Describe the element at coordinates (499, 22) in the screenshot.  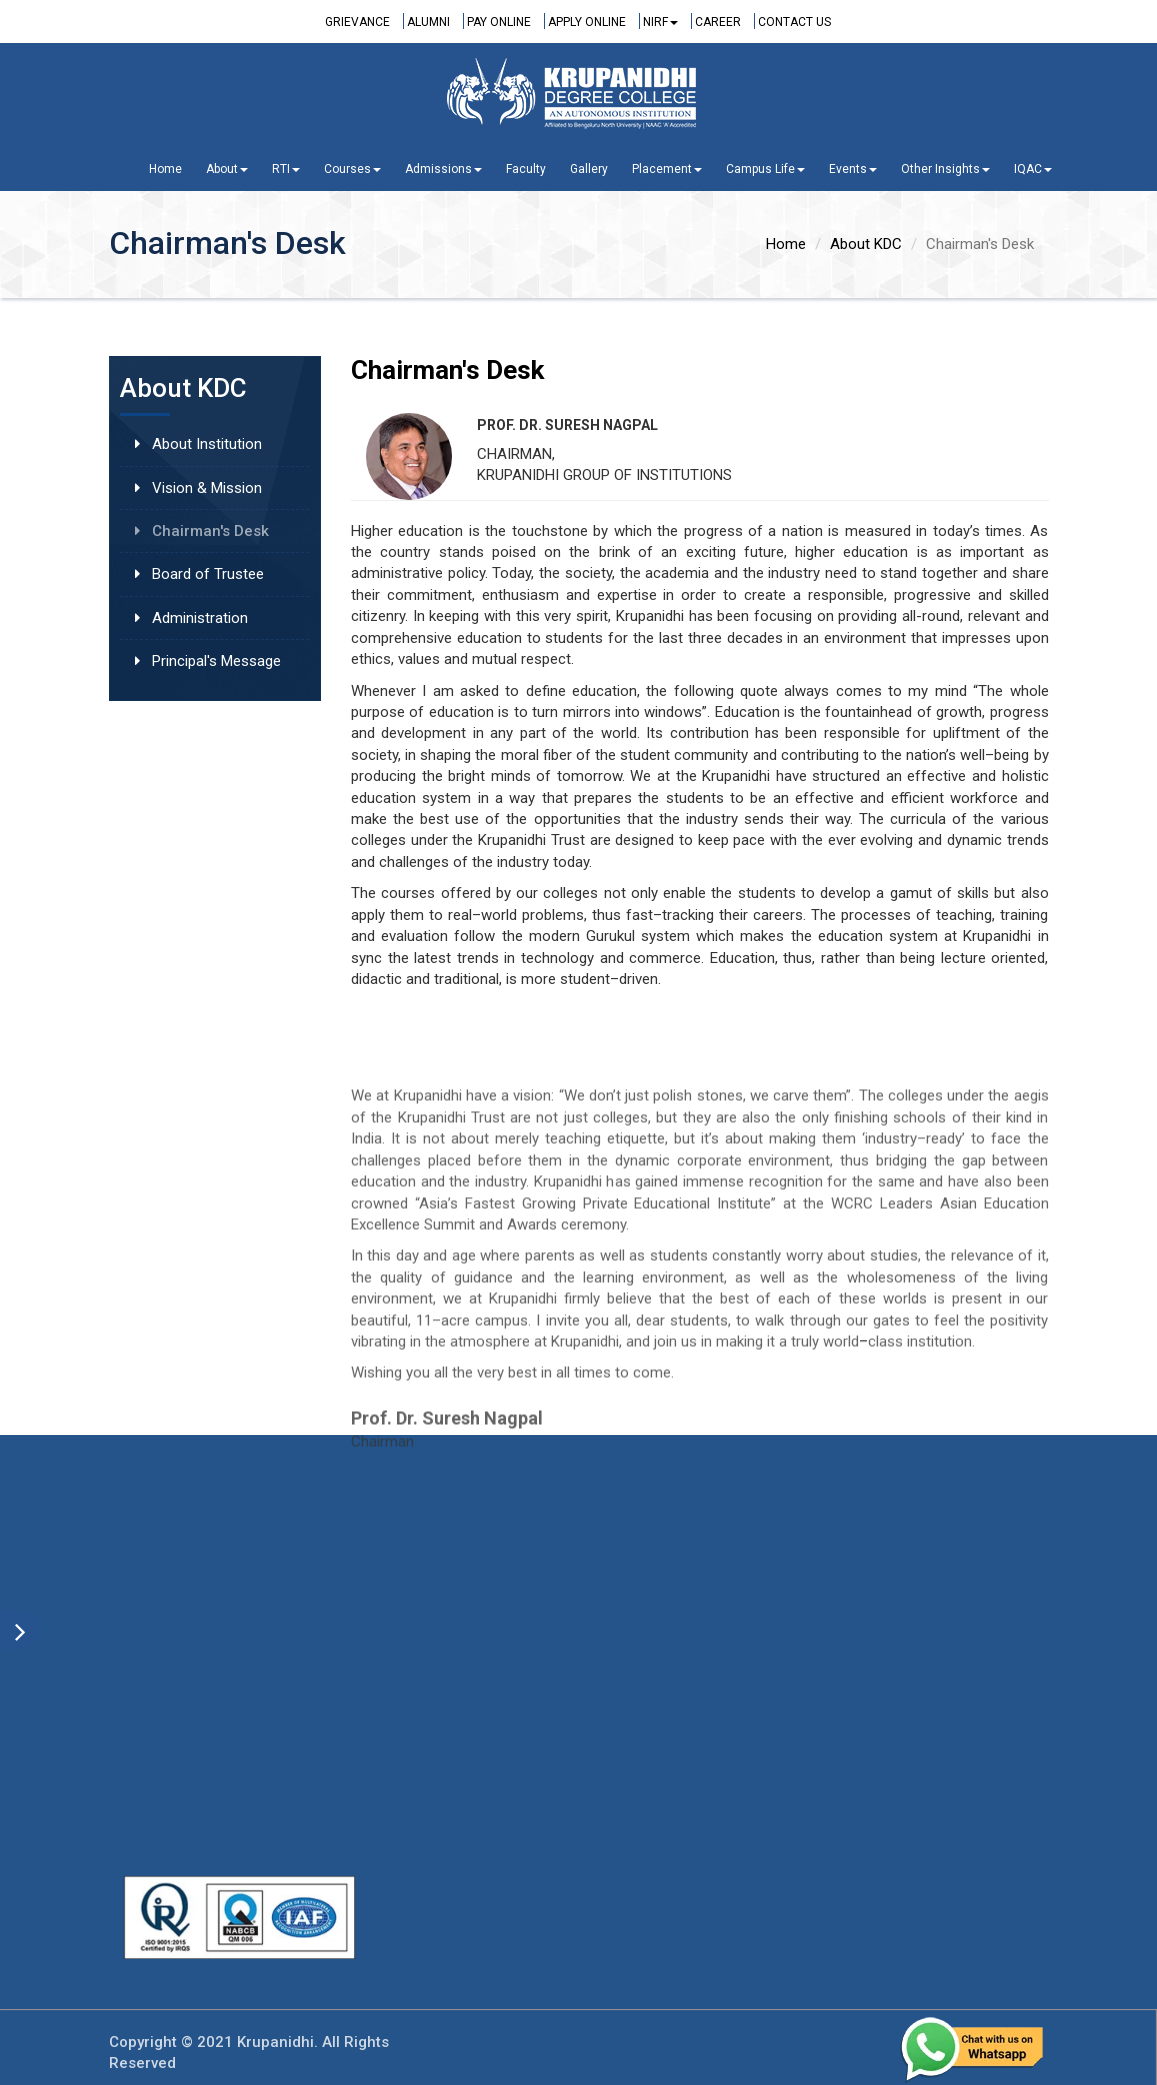
I see `Pay Online` at that location.